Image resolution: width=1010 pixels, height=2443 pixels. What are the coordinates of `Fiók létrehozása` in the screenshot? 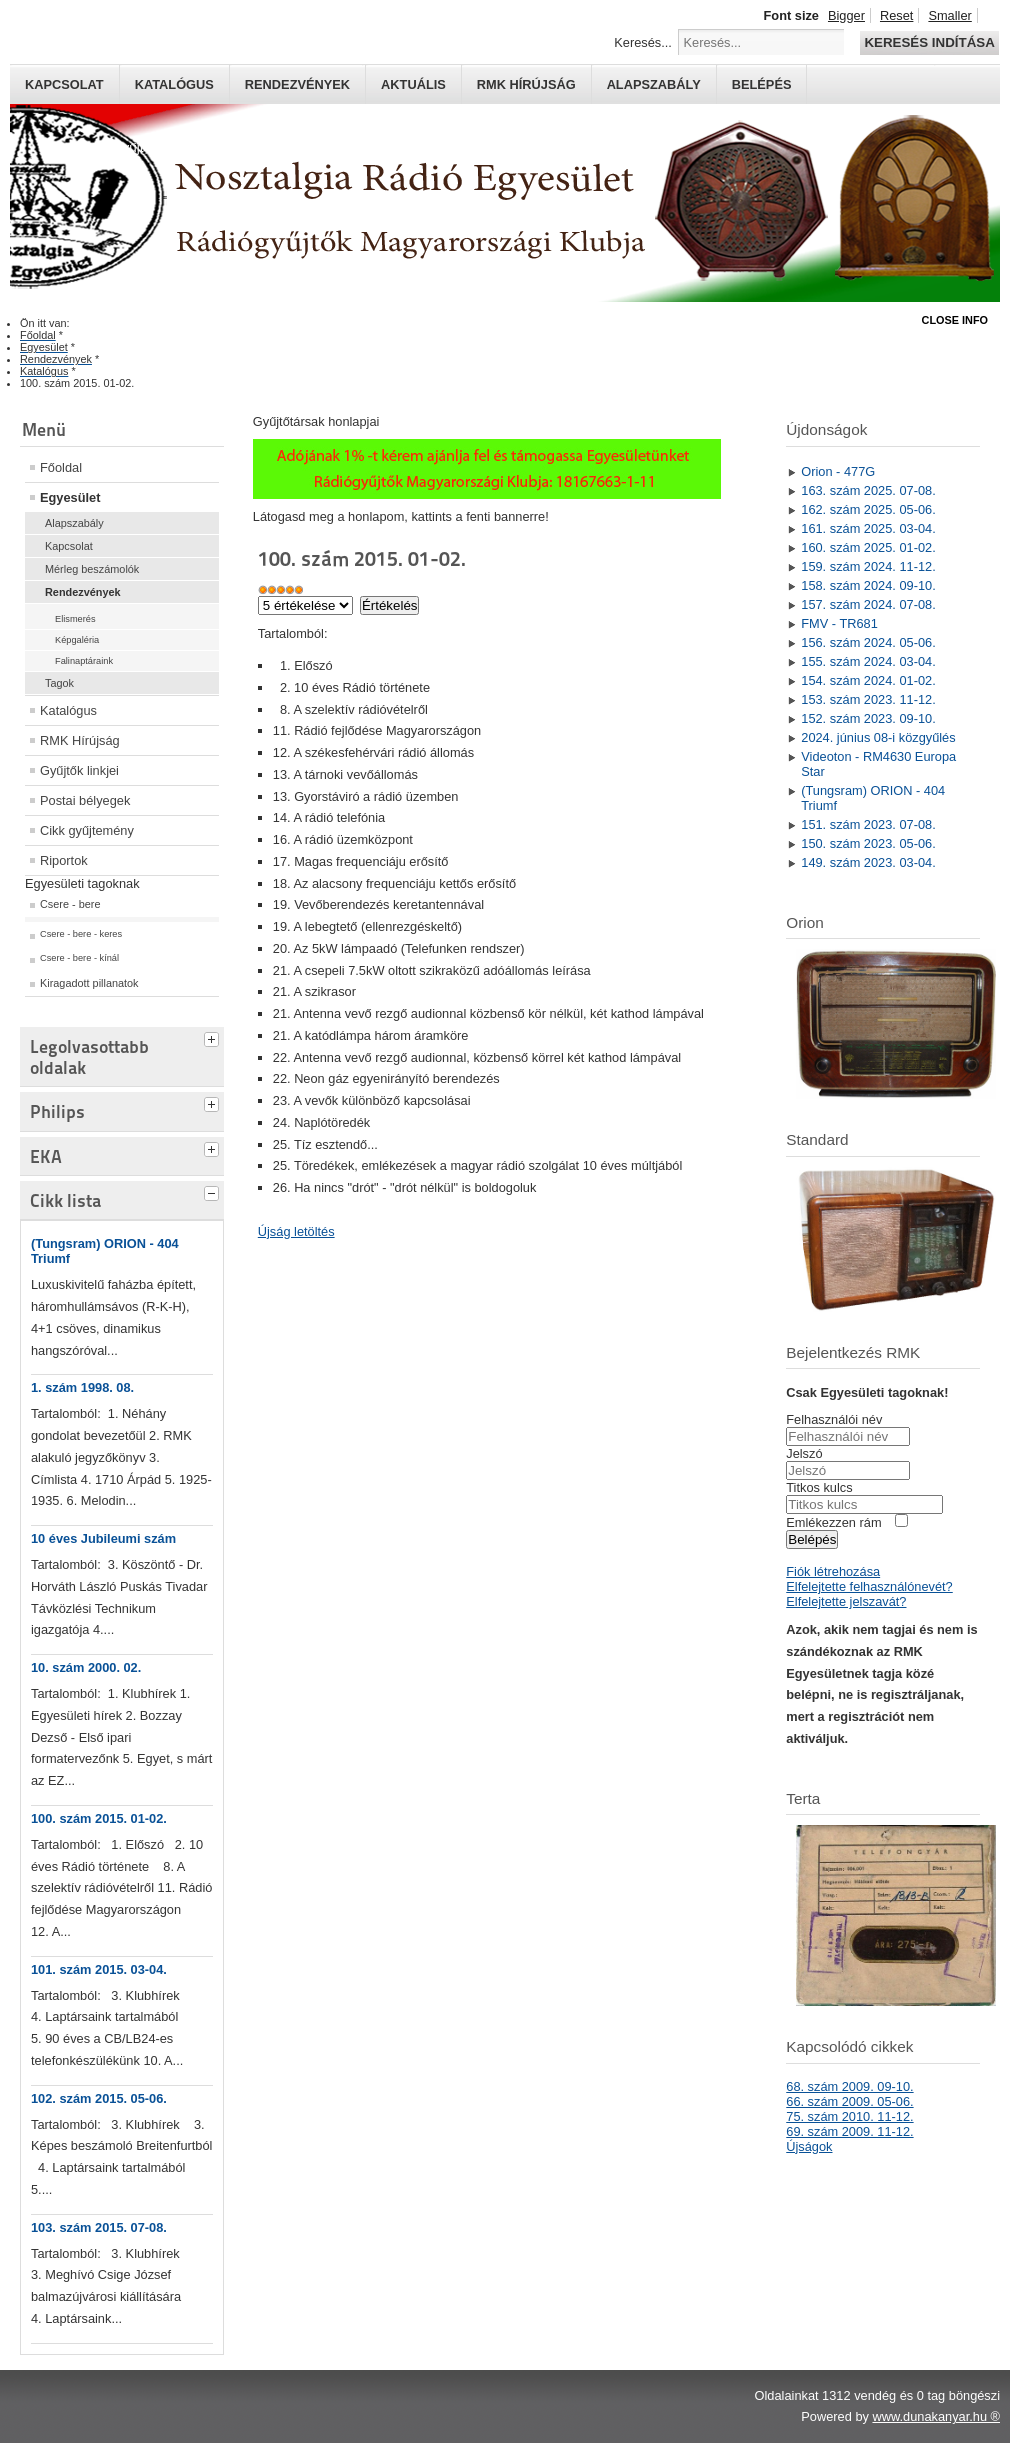 It's located at (833, 1571).